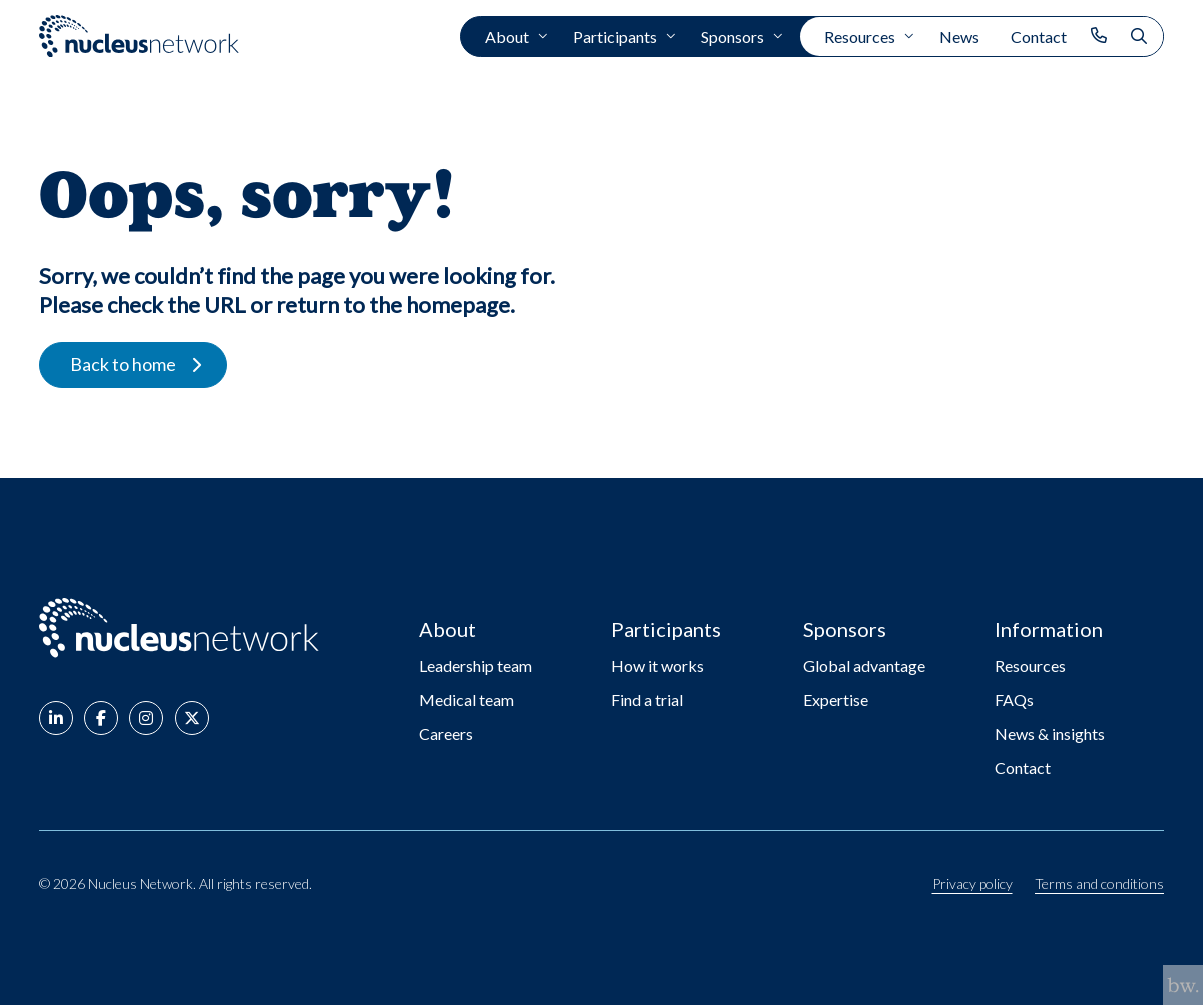 The height and width of the screenshot is (1005, 1203). What do you see at coordinates (859, 36) in the screenshot?
I see `Resources` at bounding box center [859, 36].